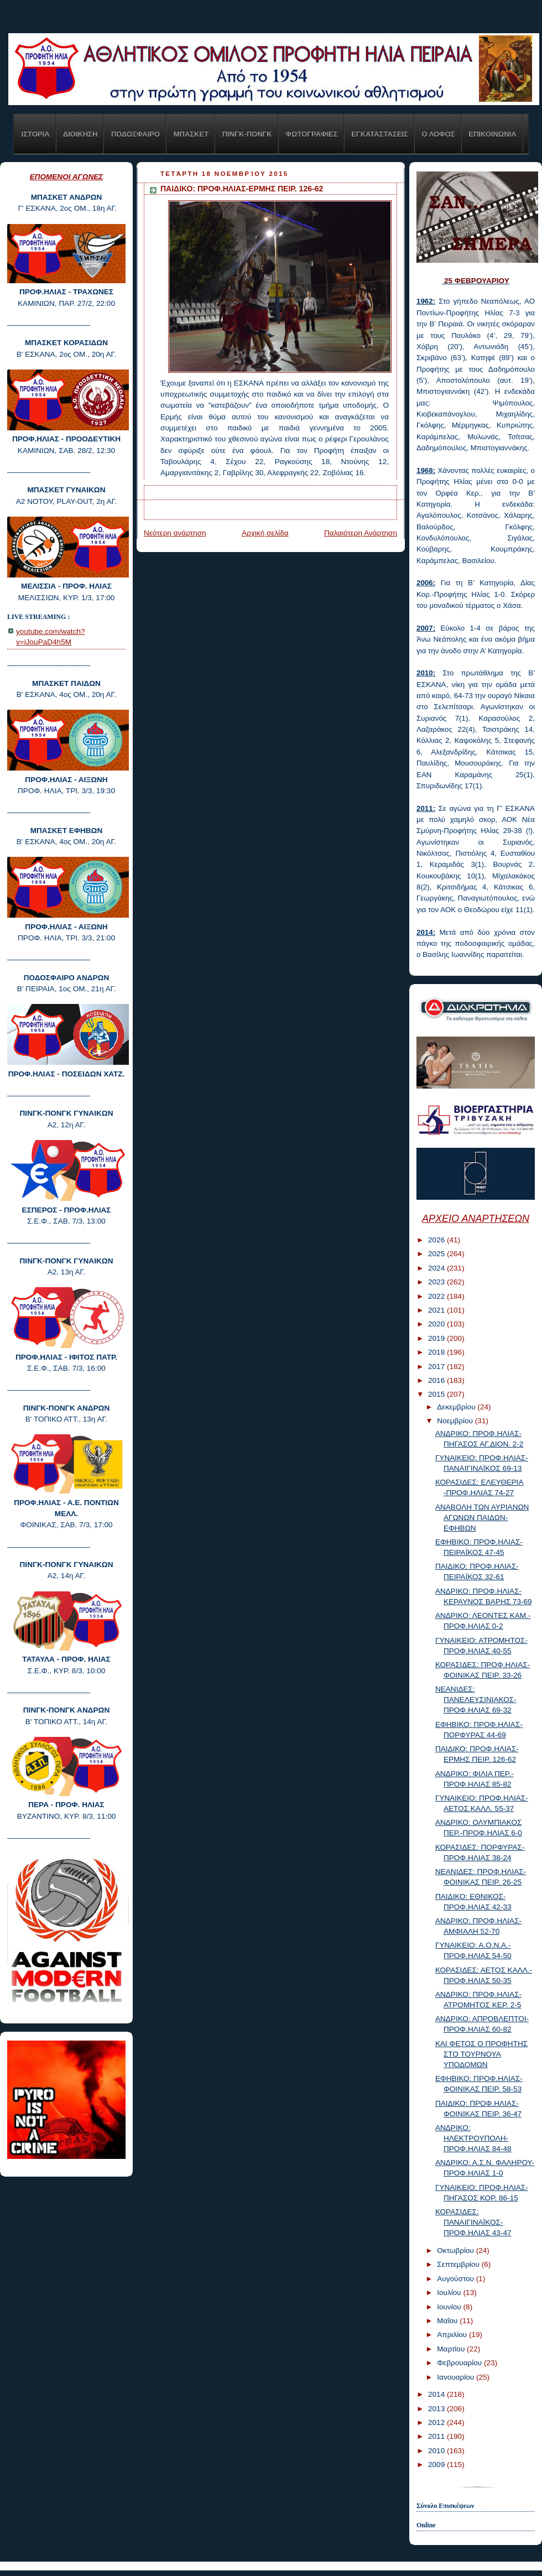  Describe the element at coordinates (457, 1407) in the screenshot. I see `Δεκεμβρίου` at that location.